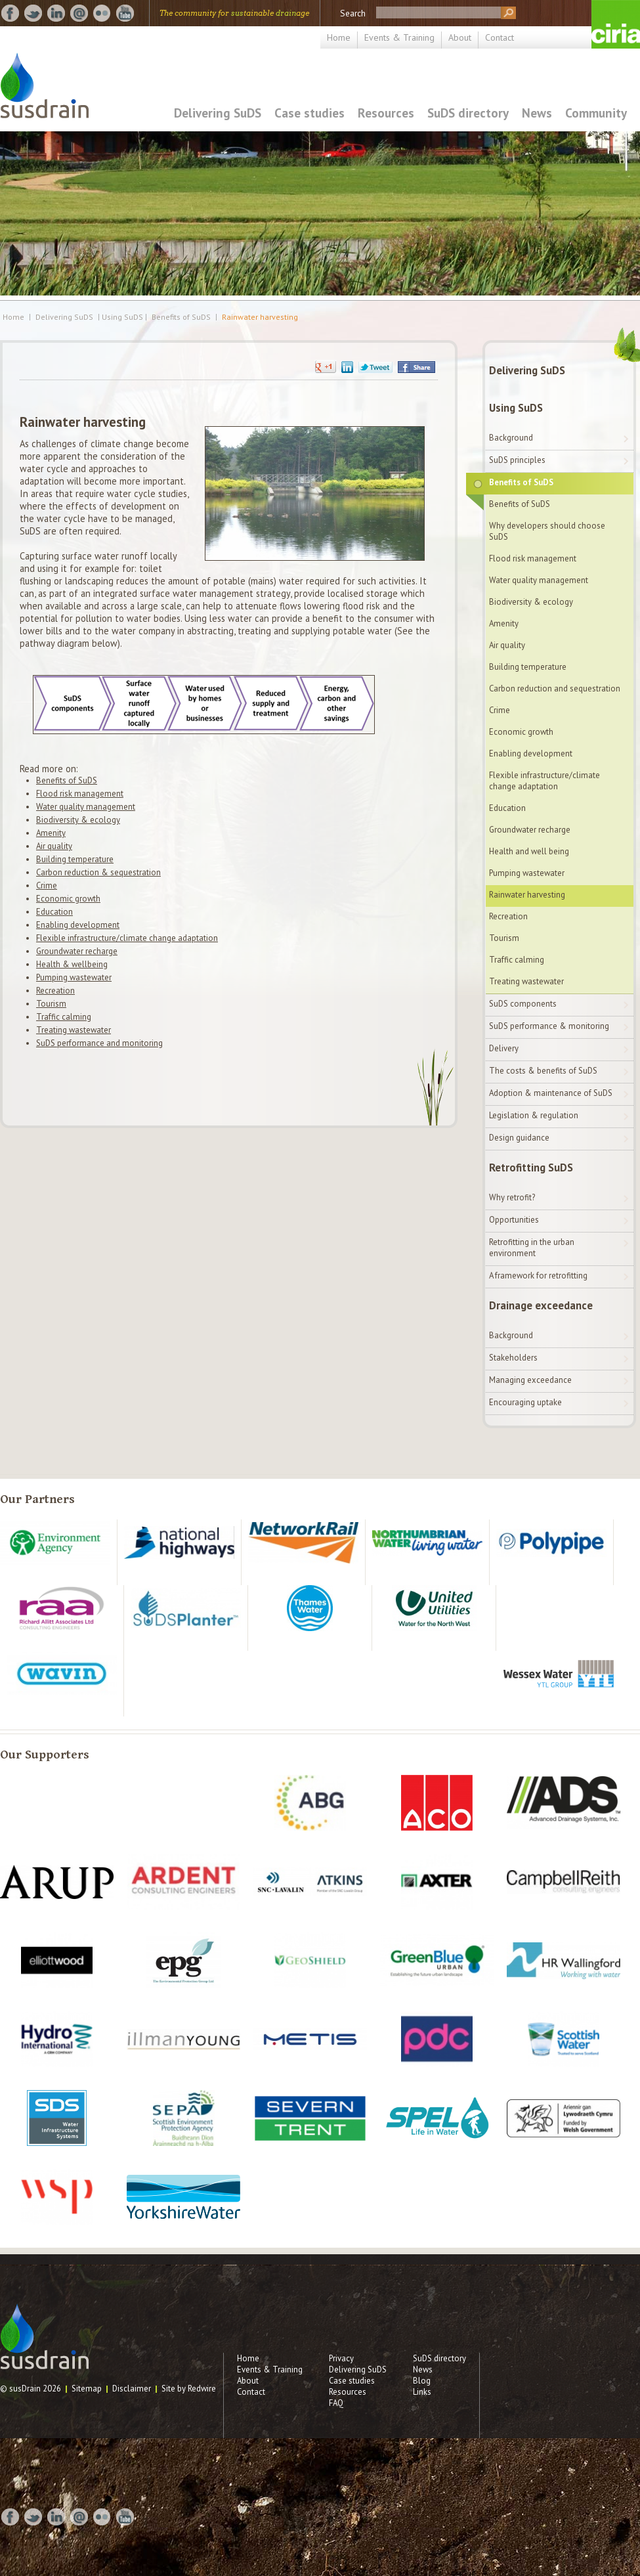 The height and width of the screenshot is (2576, 640). What do you see at coordinates (422, 2380) in the screenshot?
I see `Blog` at bounding box center [422, 2380].